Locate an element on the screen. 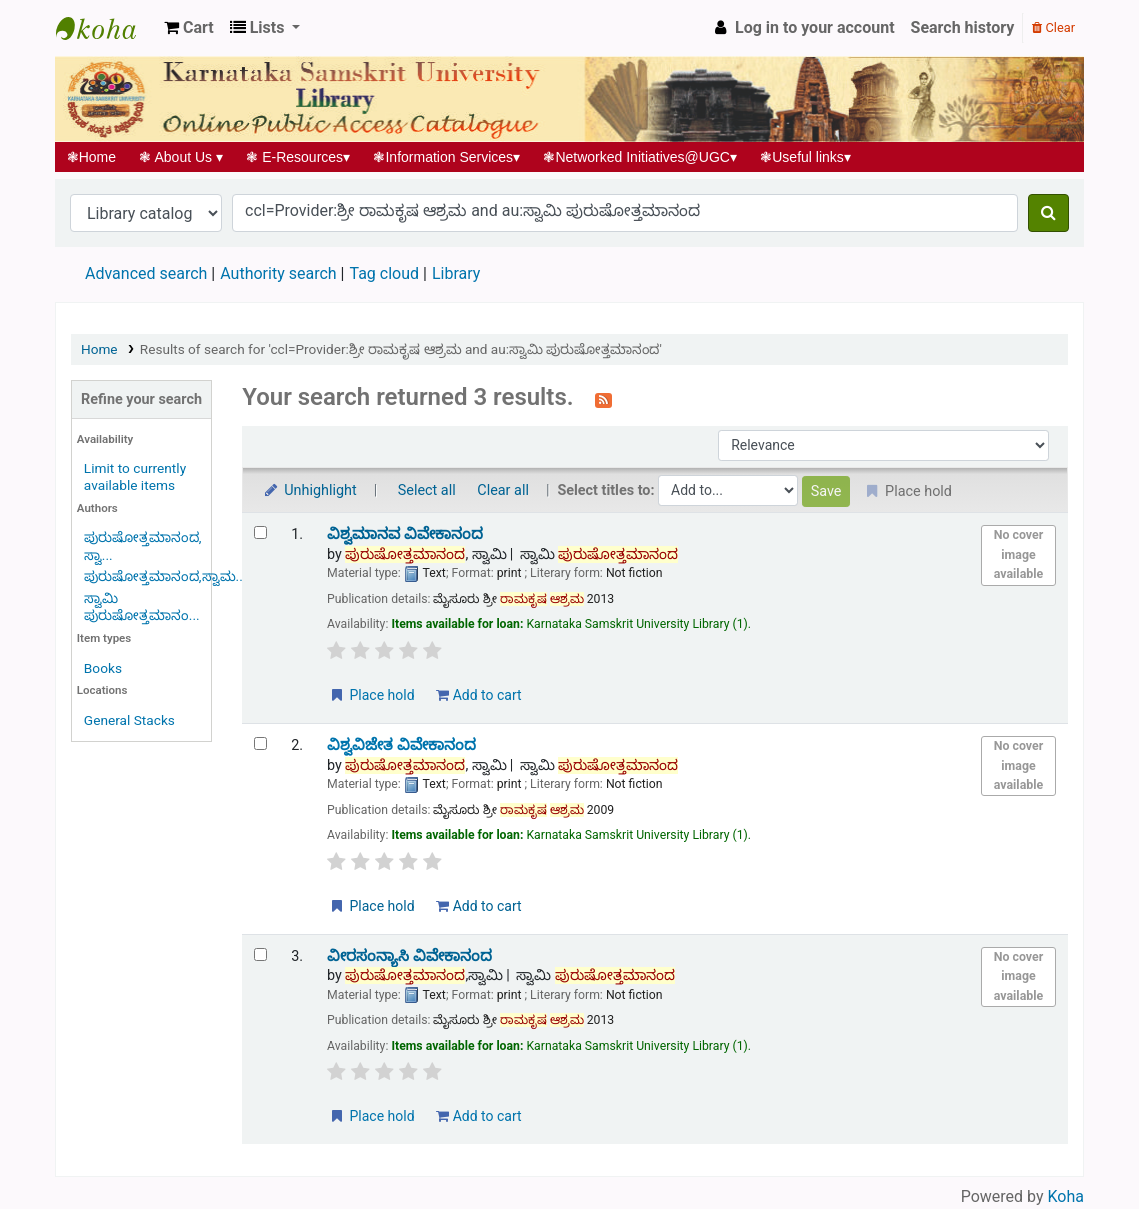 Image resolution: width=1139 pixels, height=1209 pixels. Refine your search is located at coordinates (141, 399).